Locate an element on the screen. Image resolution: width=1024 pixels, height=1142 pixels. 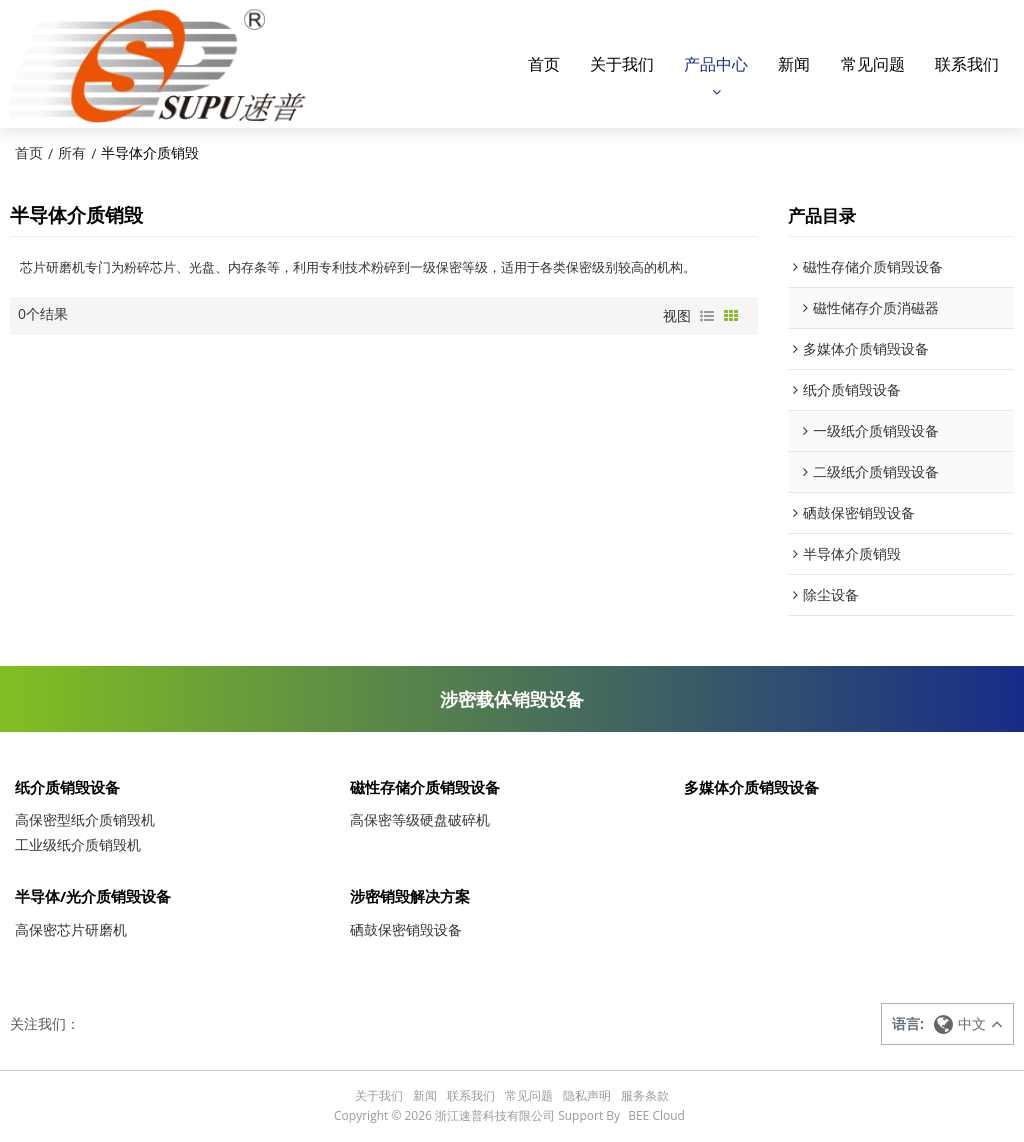
产品中心 is located at coordinates (716, 63).